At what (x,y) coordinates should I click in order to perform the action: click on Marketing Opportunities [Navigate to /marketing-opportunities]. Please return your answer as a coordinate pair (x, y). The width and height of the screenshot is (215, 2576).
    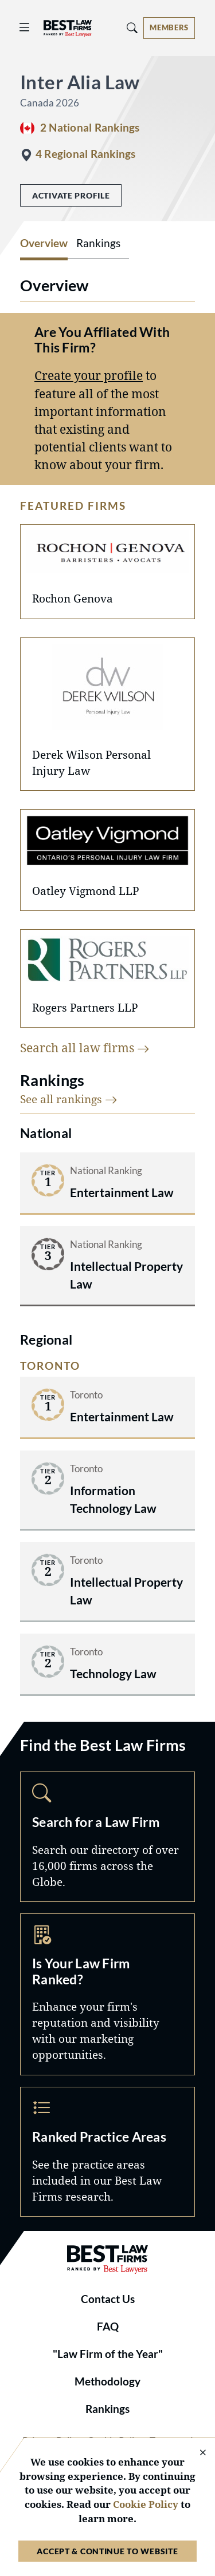
    Looking at the image, I should click on (107, 1994).